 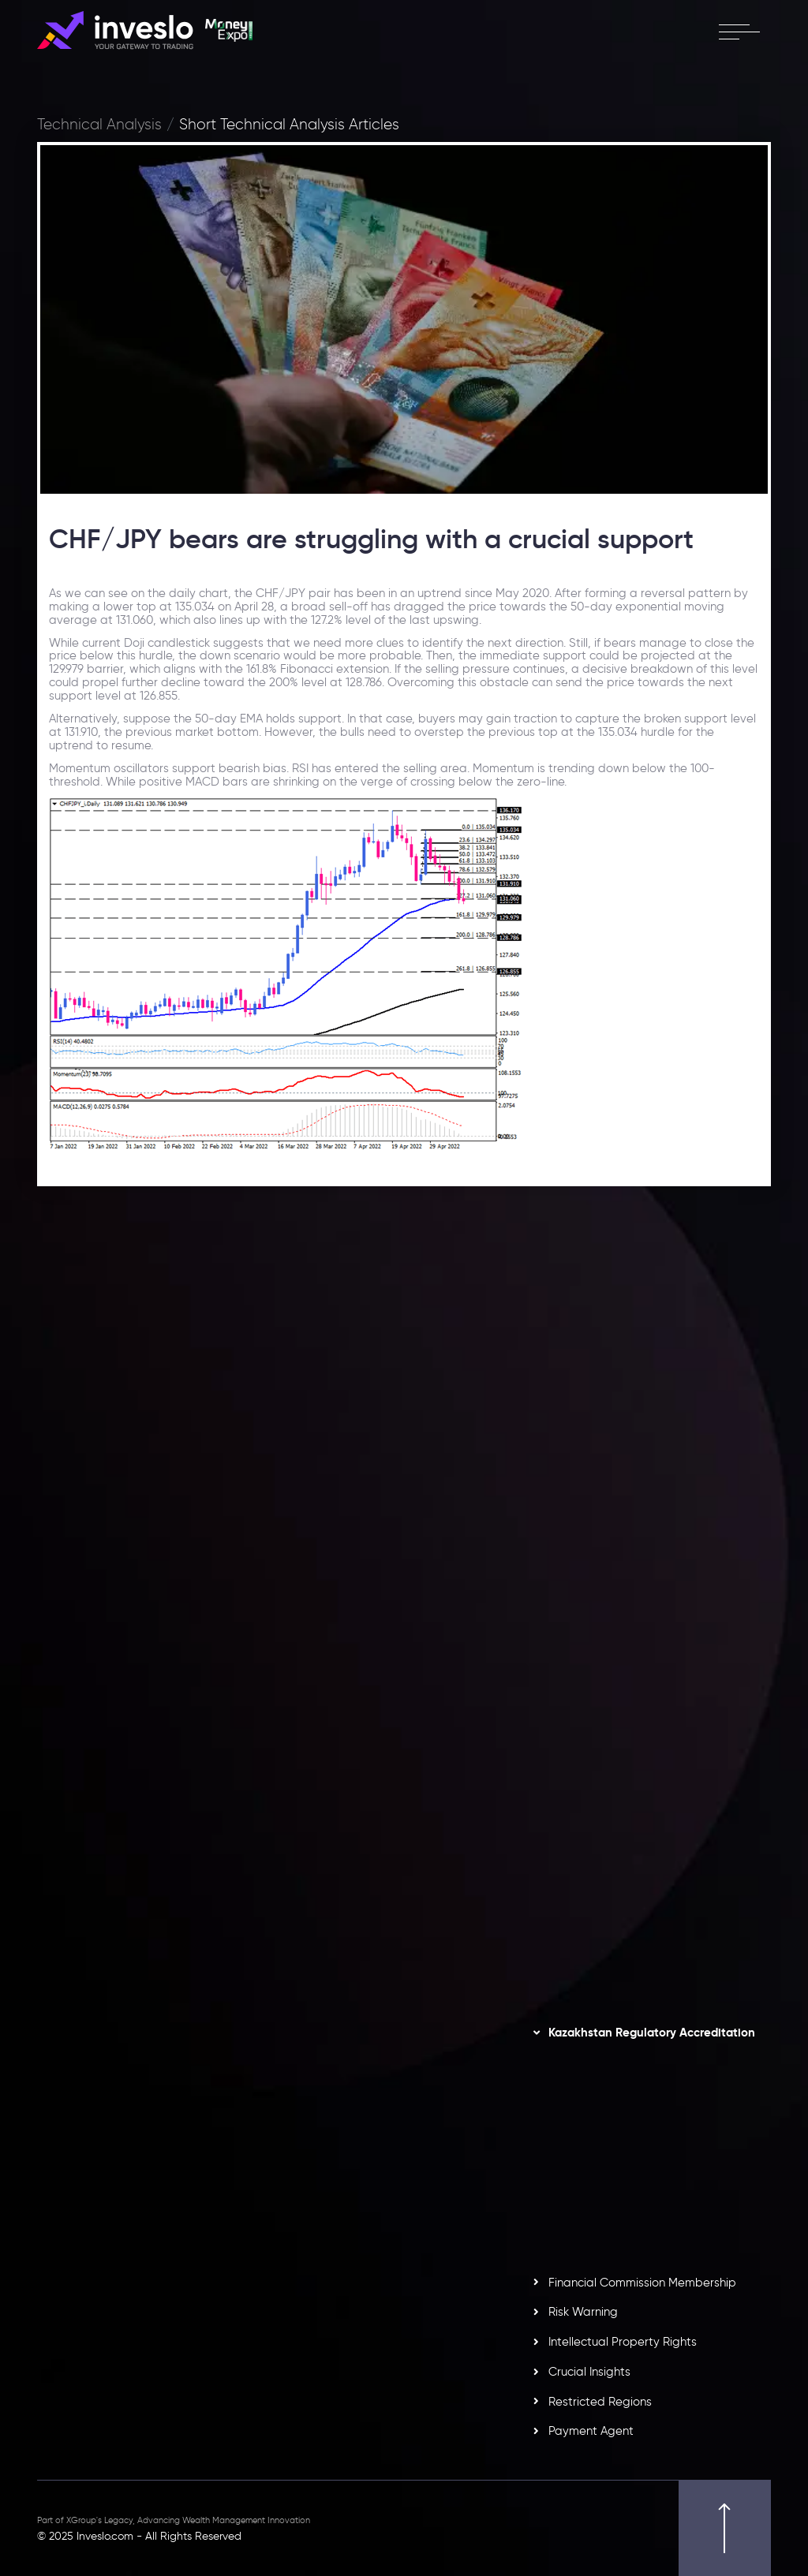 I want to click on Intellectual Property Rights, so click(x=622, y=2342).